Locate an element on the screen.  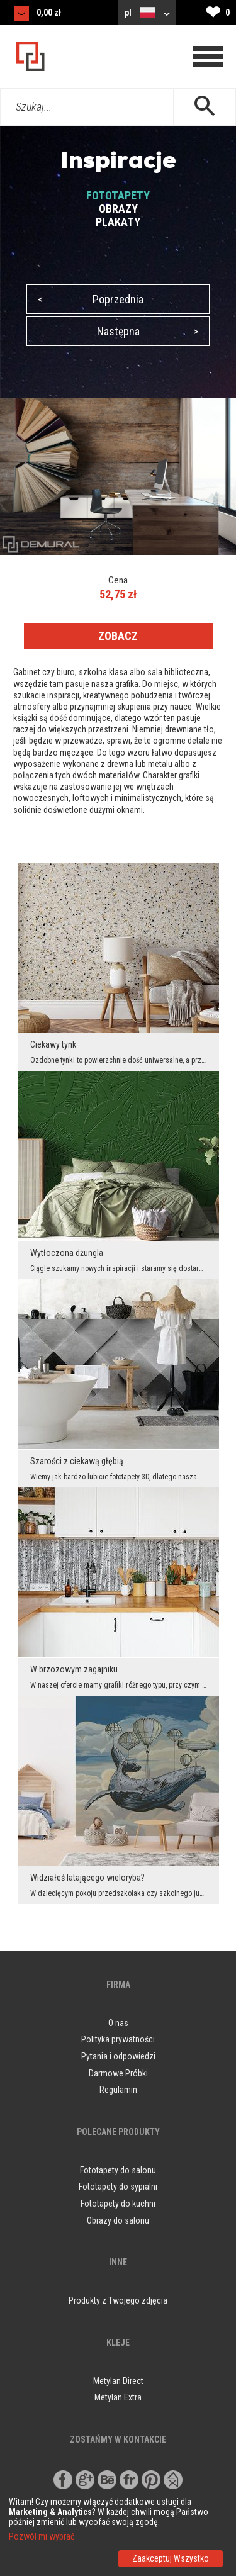
Metylan Direct is located at coordinates (118, 2381).